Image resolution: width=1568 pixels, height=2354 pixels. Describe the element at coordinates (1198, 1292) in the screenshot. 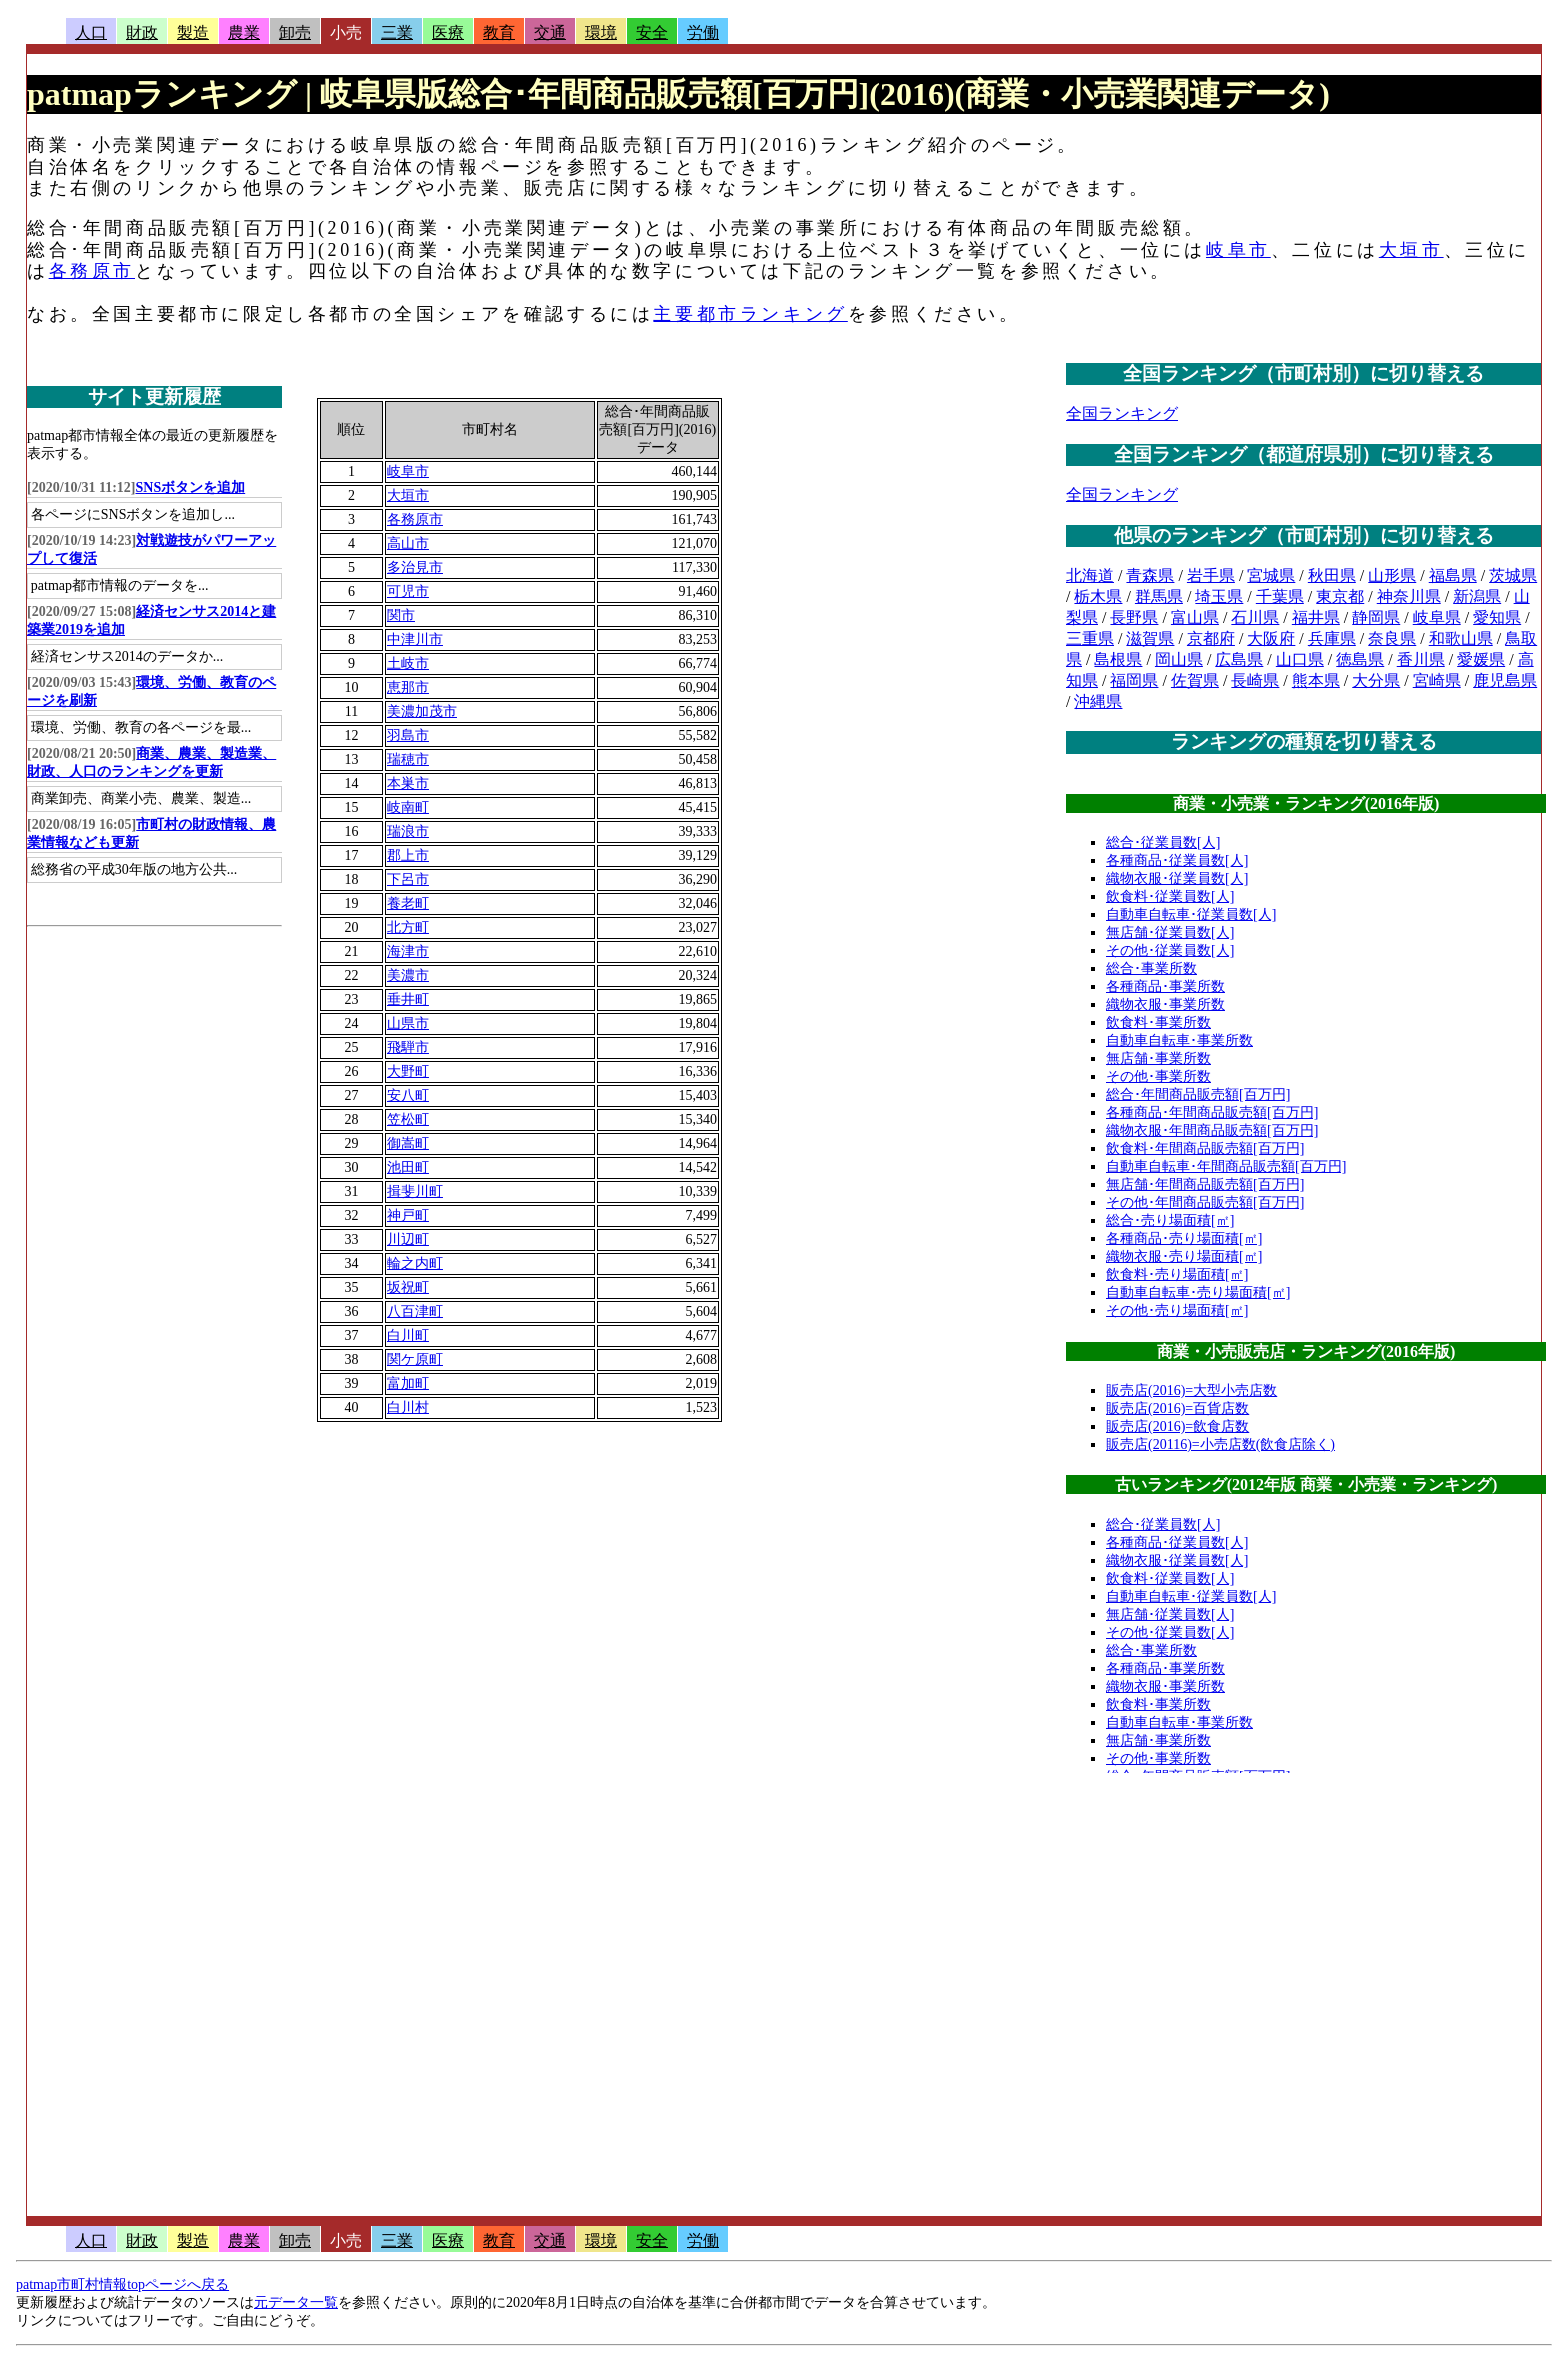

I see `自動車自転車･売り場面積[㎡]` at that location.